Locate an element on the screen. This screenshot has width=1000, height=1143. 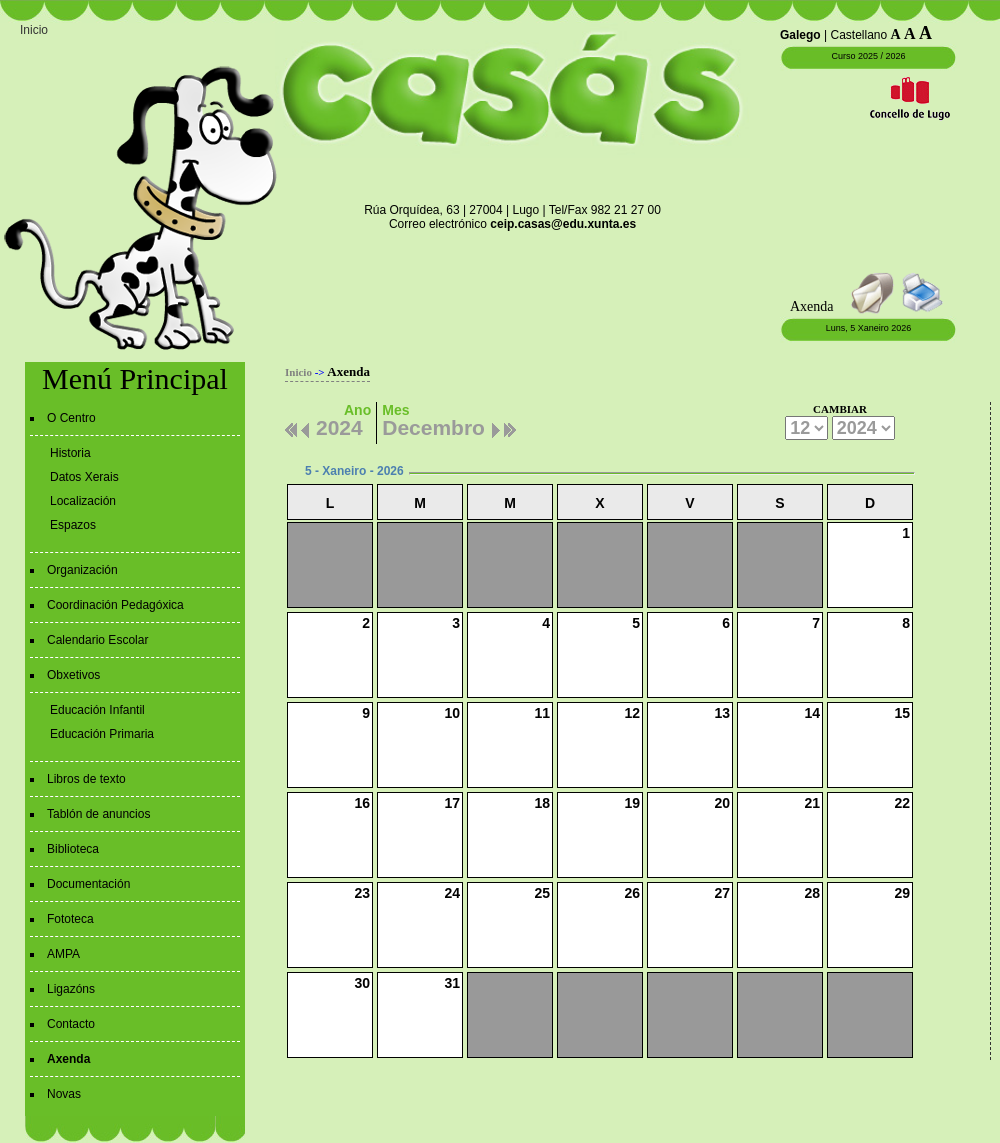
Ligazóns is located at coordinates (71, 989).